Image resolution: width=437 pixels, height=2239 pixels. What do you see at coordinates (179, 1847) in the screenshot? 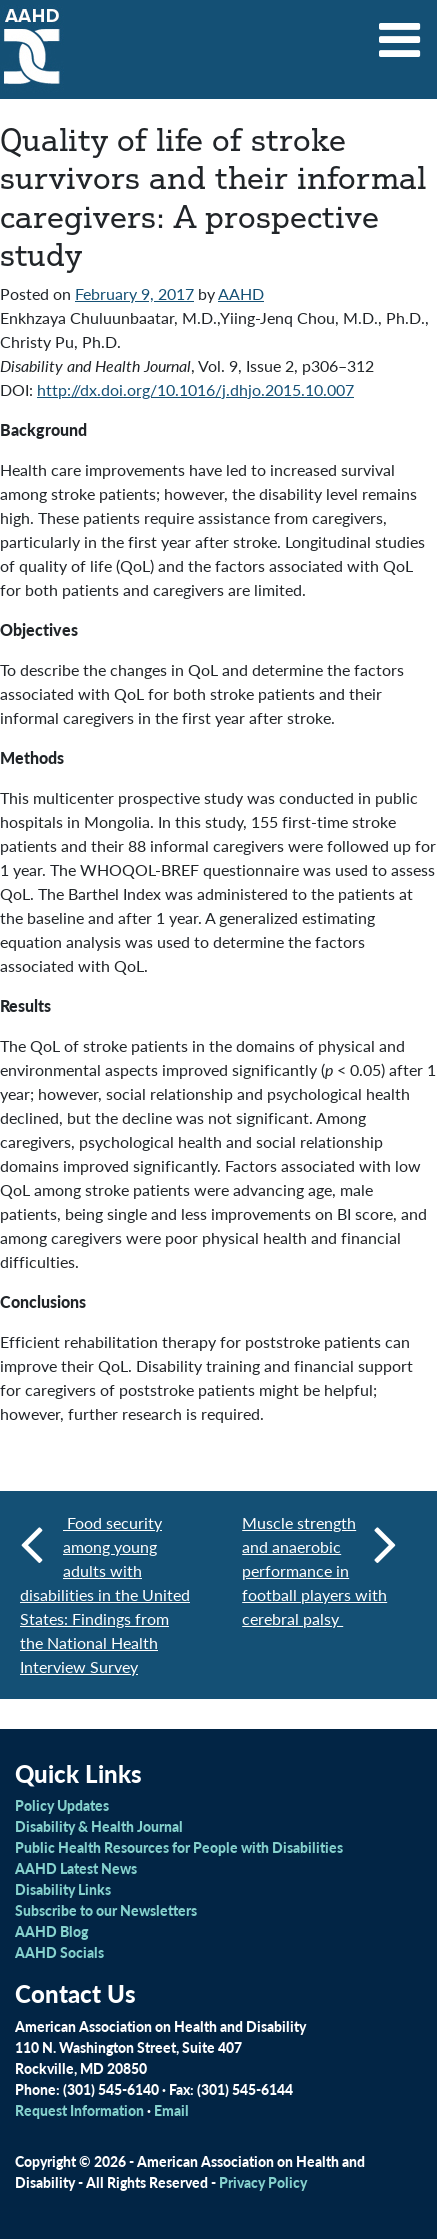
I see `Public Health Resources for People with Disabilities` at bounding box center [179, 1847].